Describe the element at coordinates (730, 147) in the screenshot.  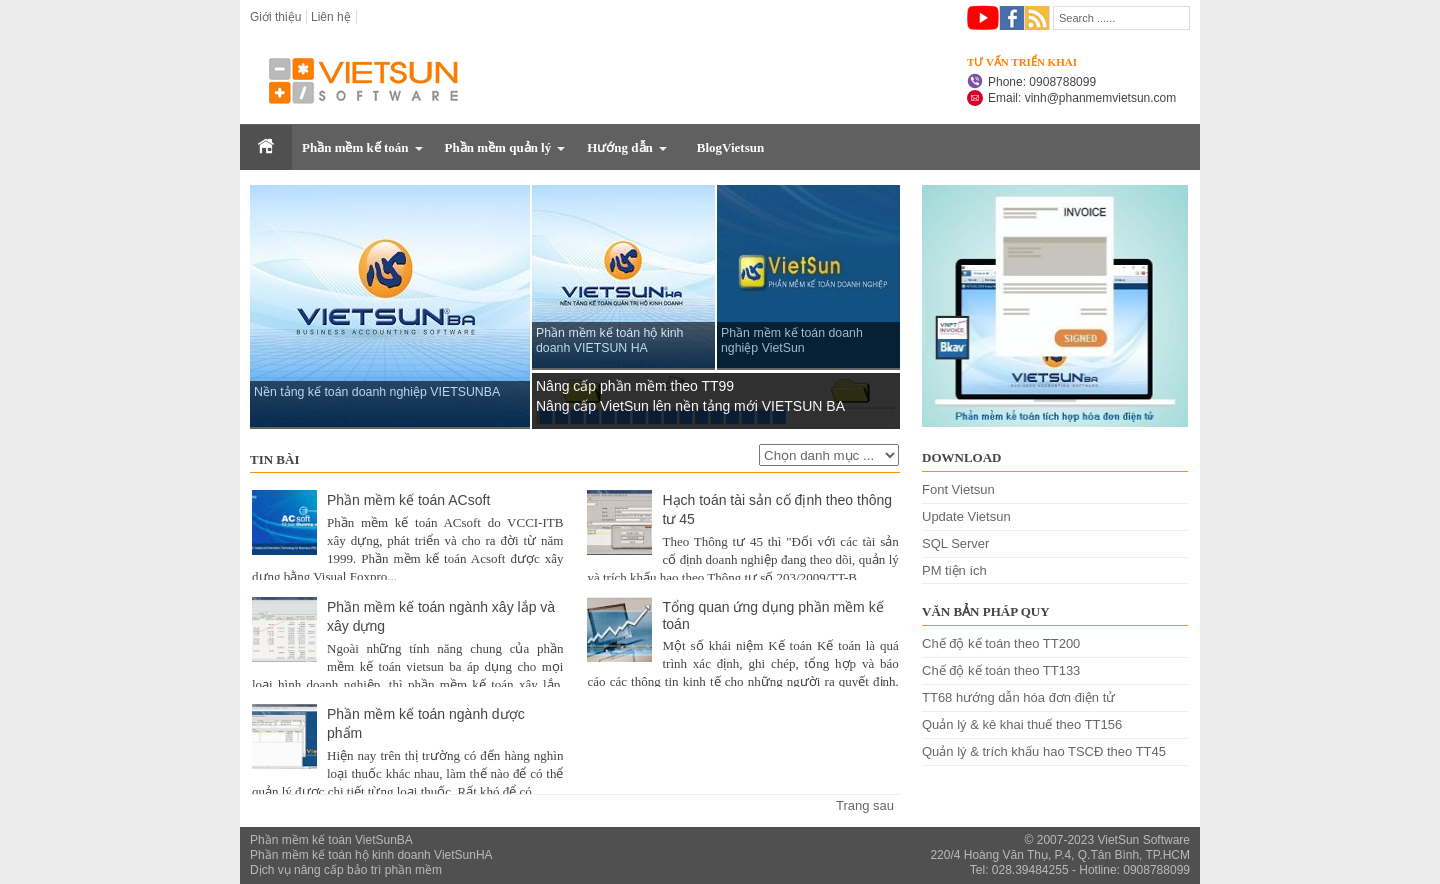
I see `BlogVietsun` at that location.